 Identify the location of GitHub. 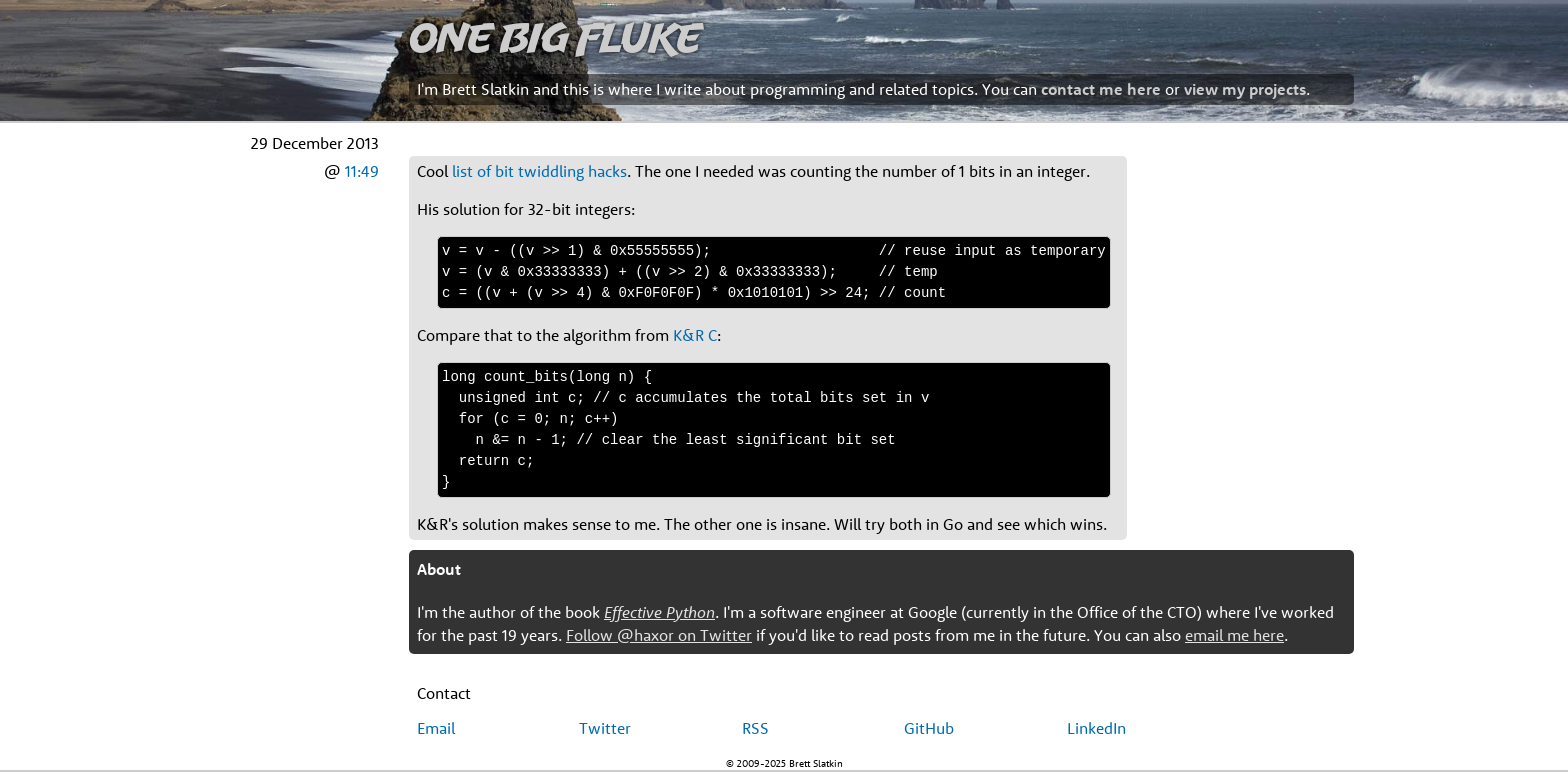
(929, 728).